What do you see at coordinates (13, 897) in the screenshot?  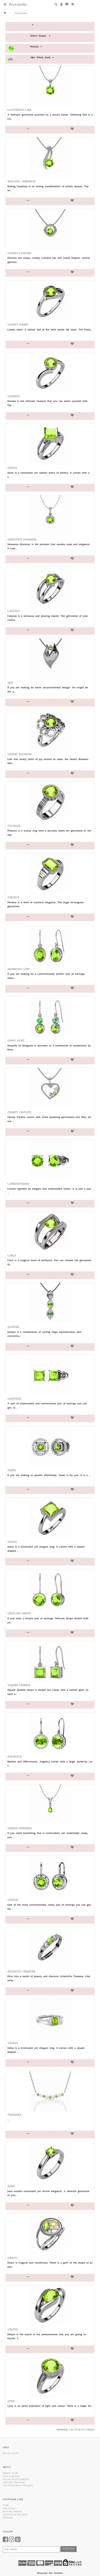 I see `Perseus` at bounding box center [13, 897].